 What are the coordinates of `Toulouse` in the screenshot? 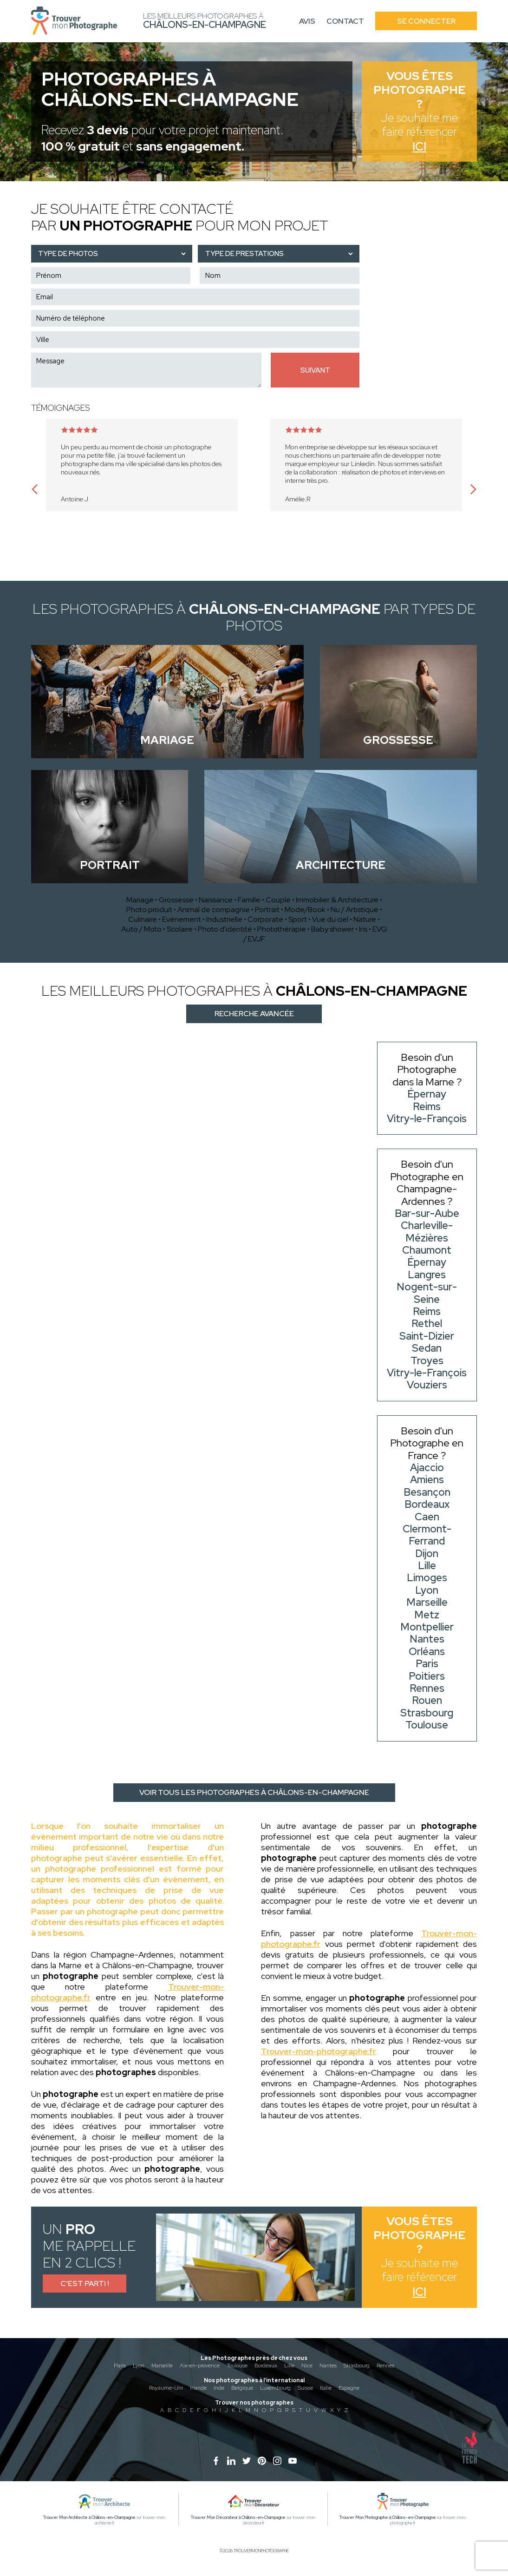 It's located at (237, 2365).